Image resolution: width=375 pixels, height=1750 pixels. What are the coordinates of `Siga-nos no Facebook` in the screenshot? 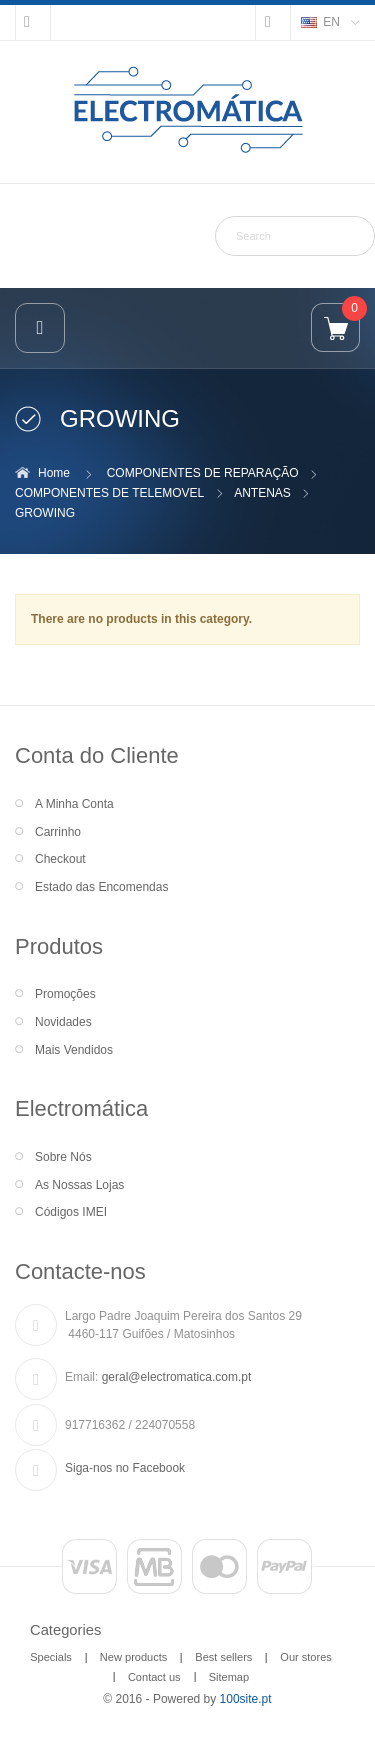 It's located at (125, 1468).